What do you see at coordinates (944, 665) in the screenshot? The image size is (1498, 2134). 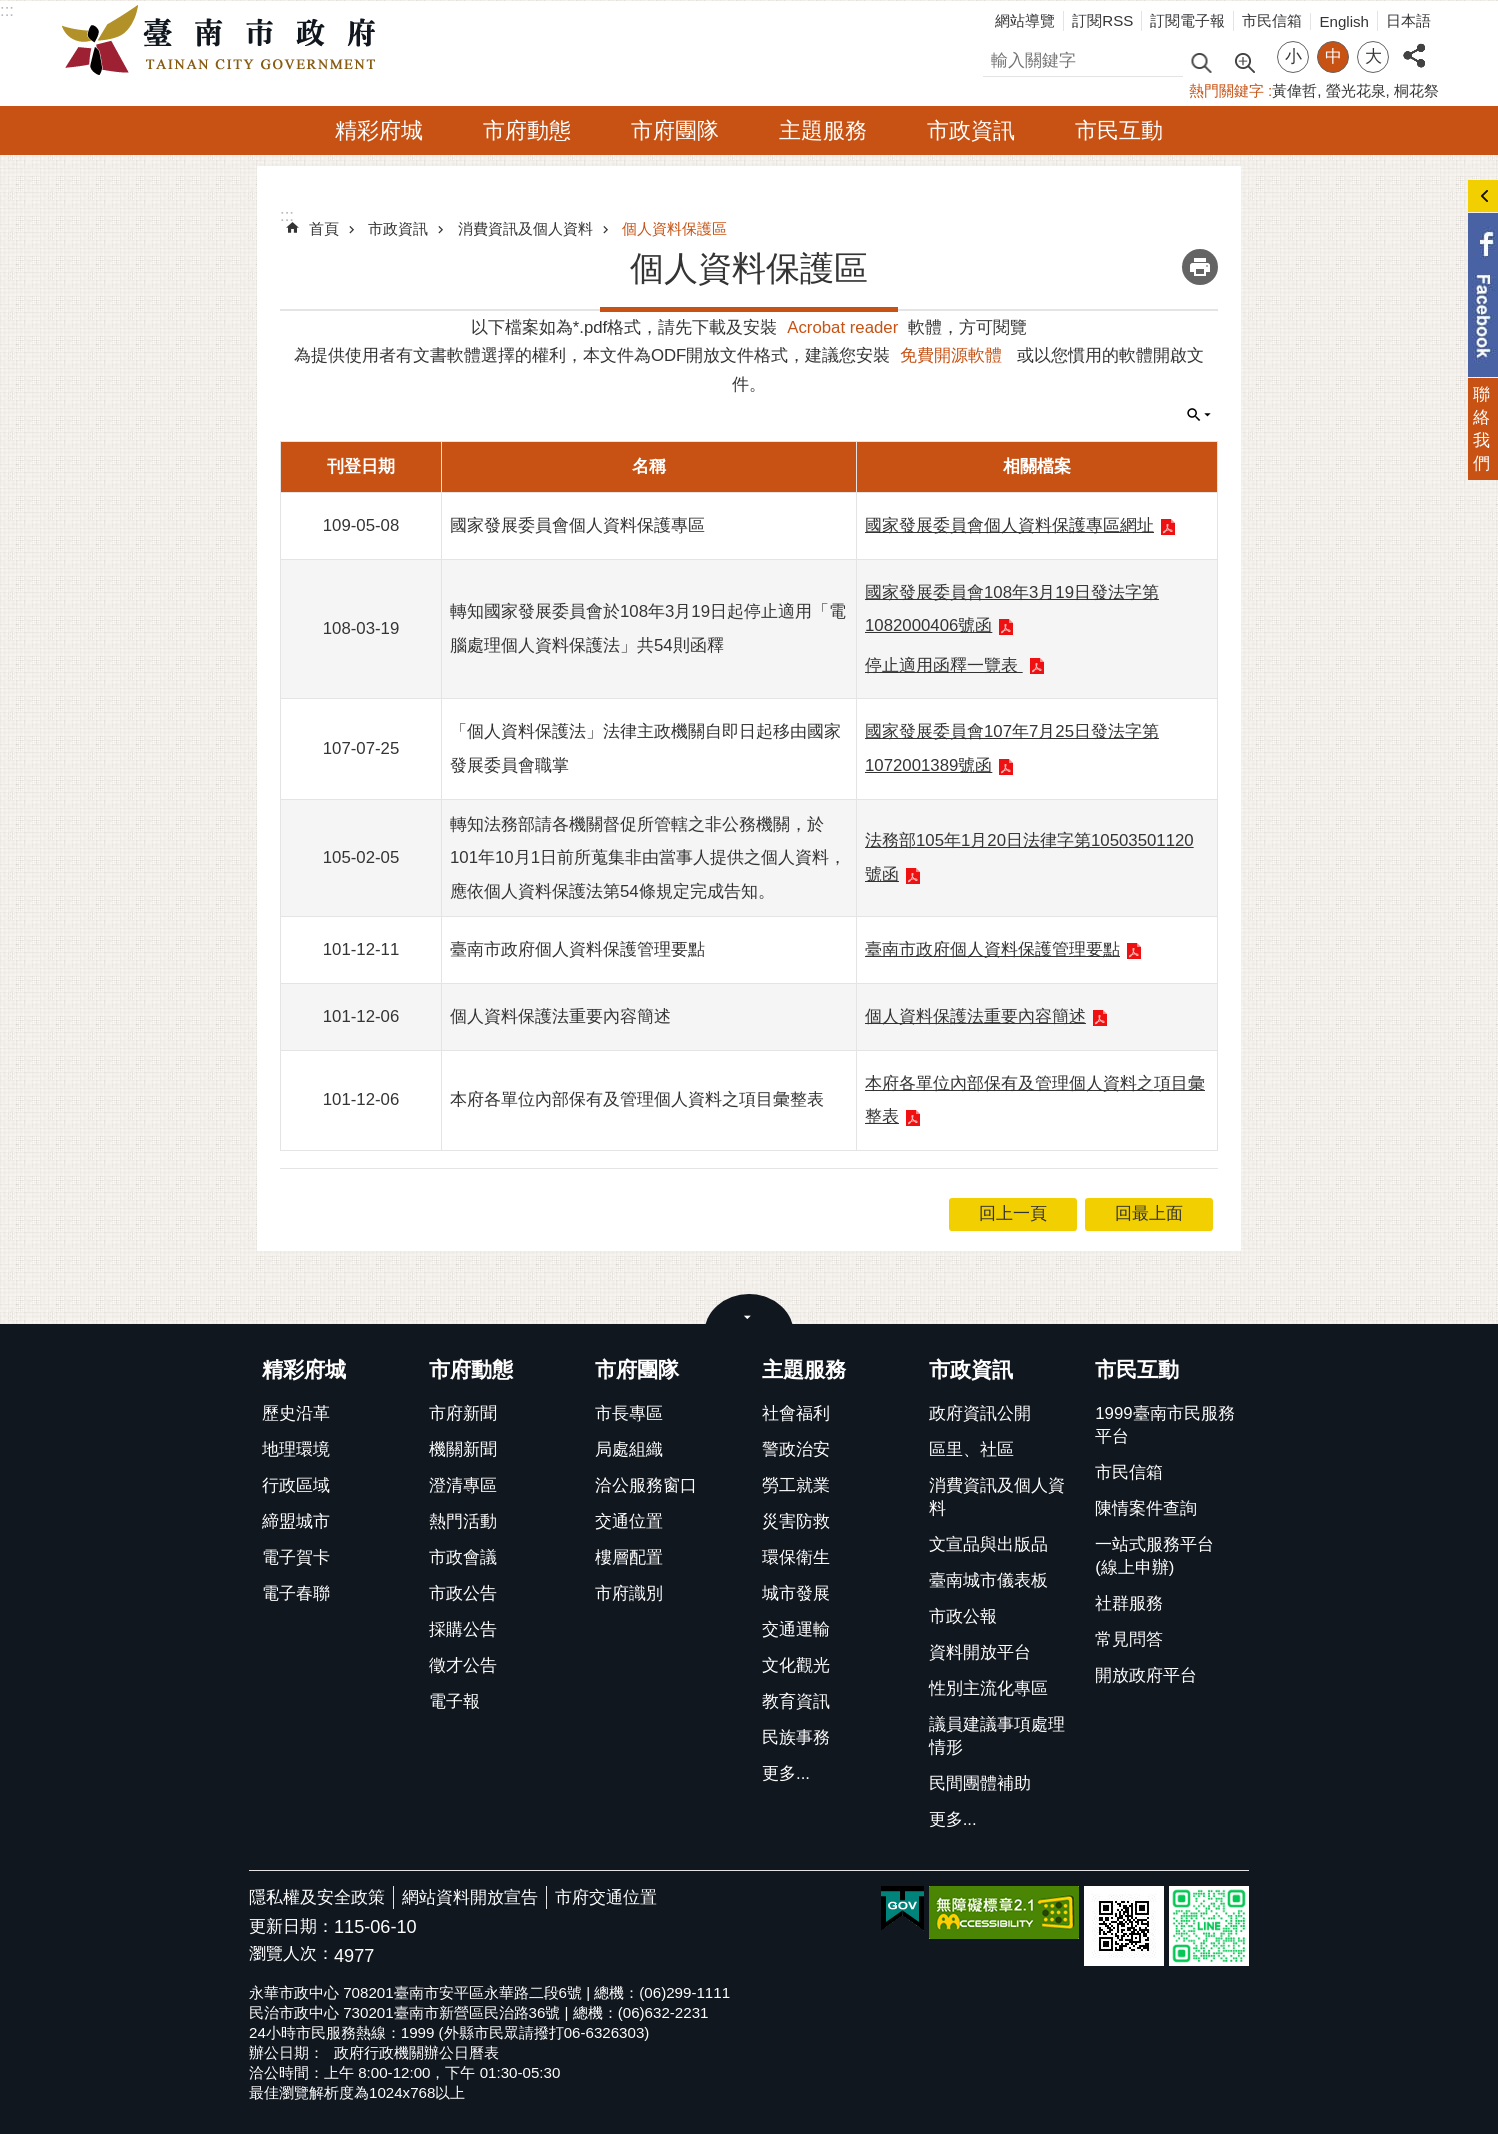 I see `停止適用函釋一覽表` at bounding box center [944, 665].